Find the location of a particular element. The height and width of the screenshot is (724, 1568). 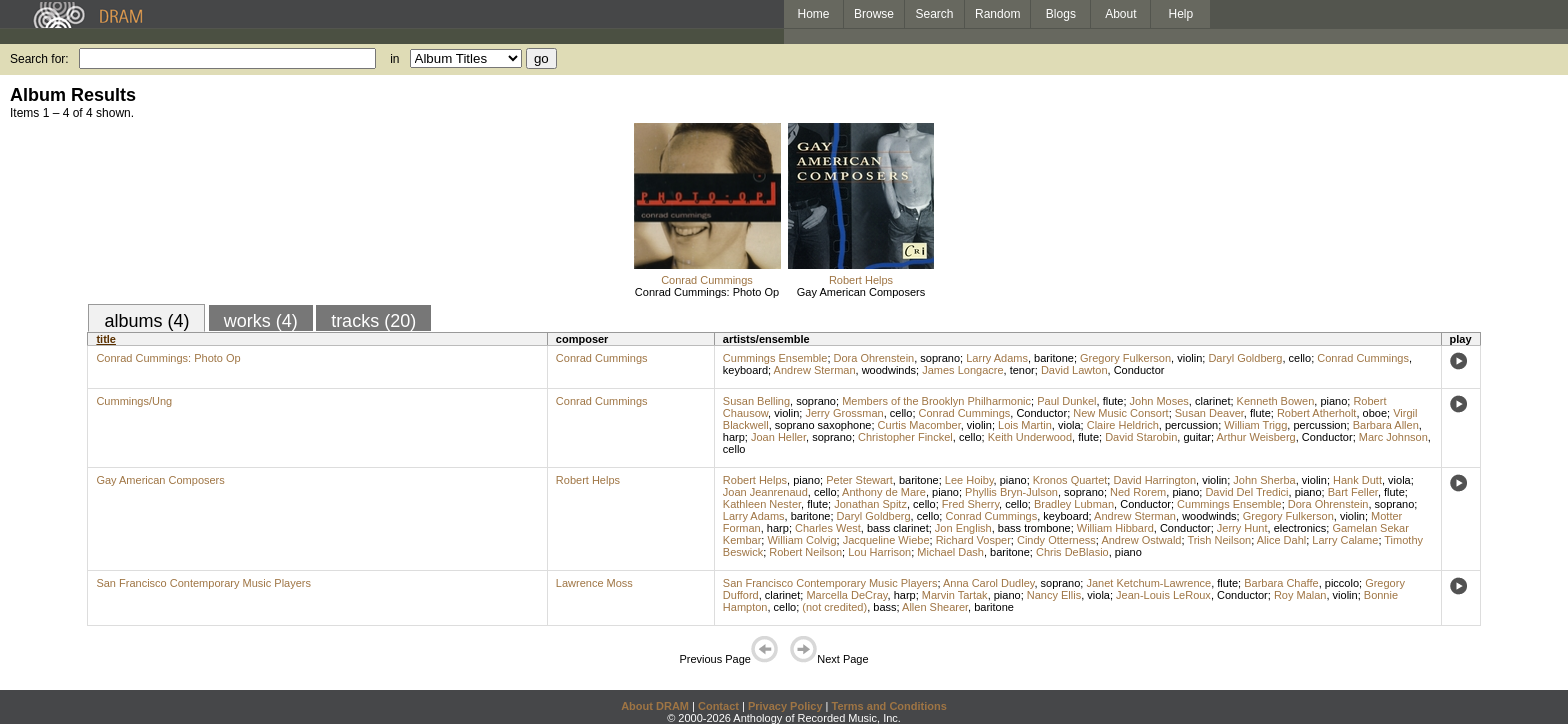

in is located at coordinates (394, 59).